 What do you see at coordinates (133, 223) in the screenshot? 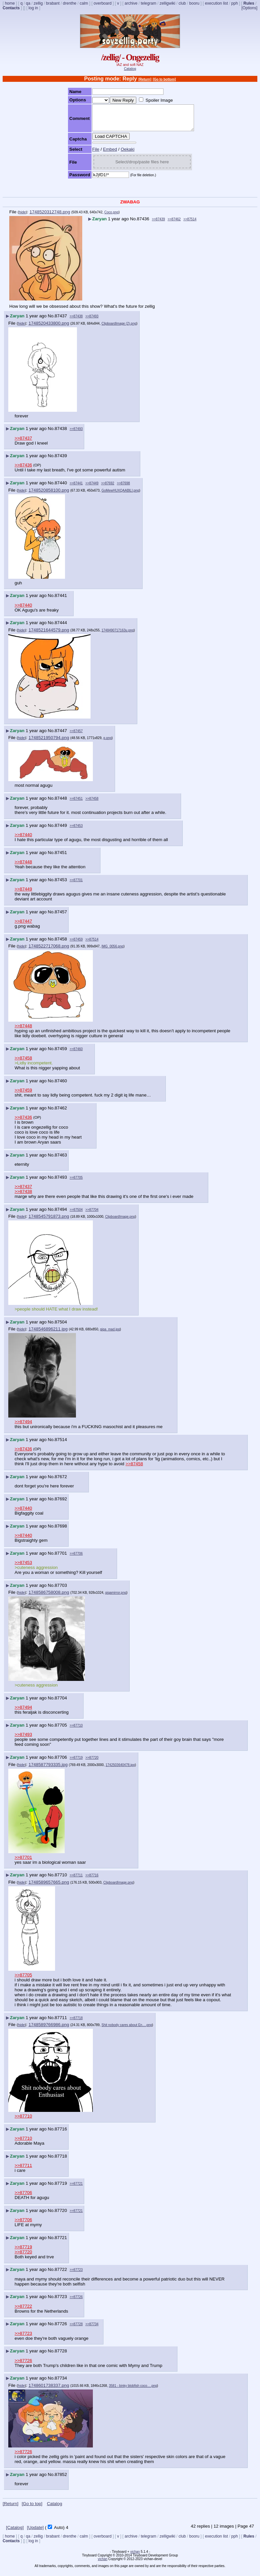
I see `No.` at bounding box center [133, 223].